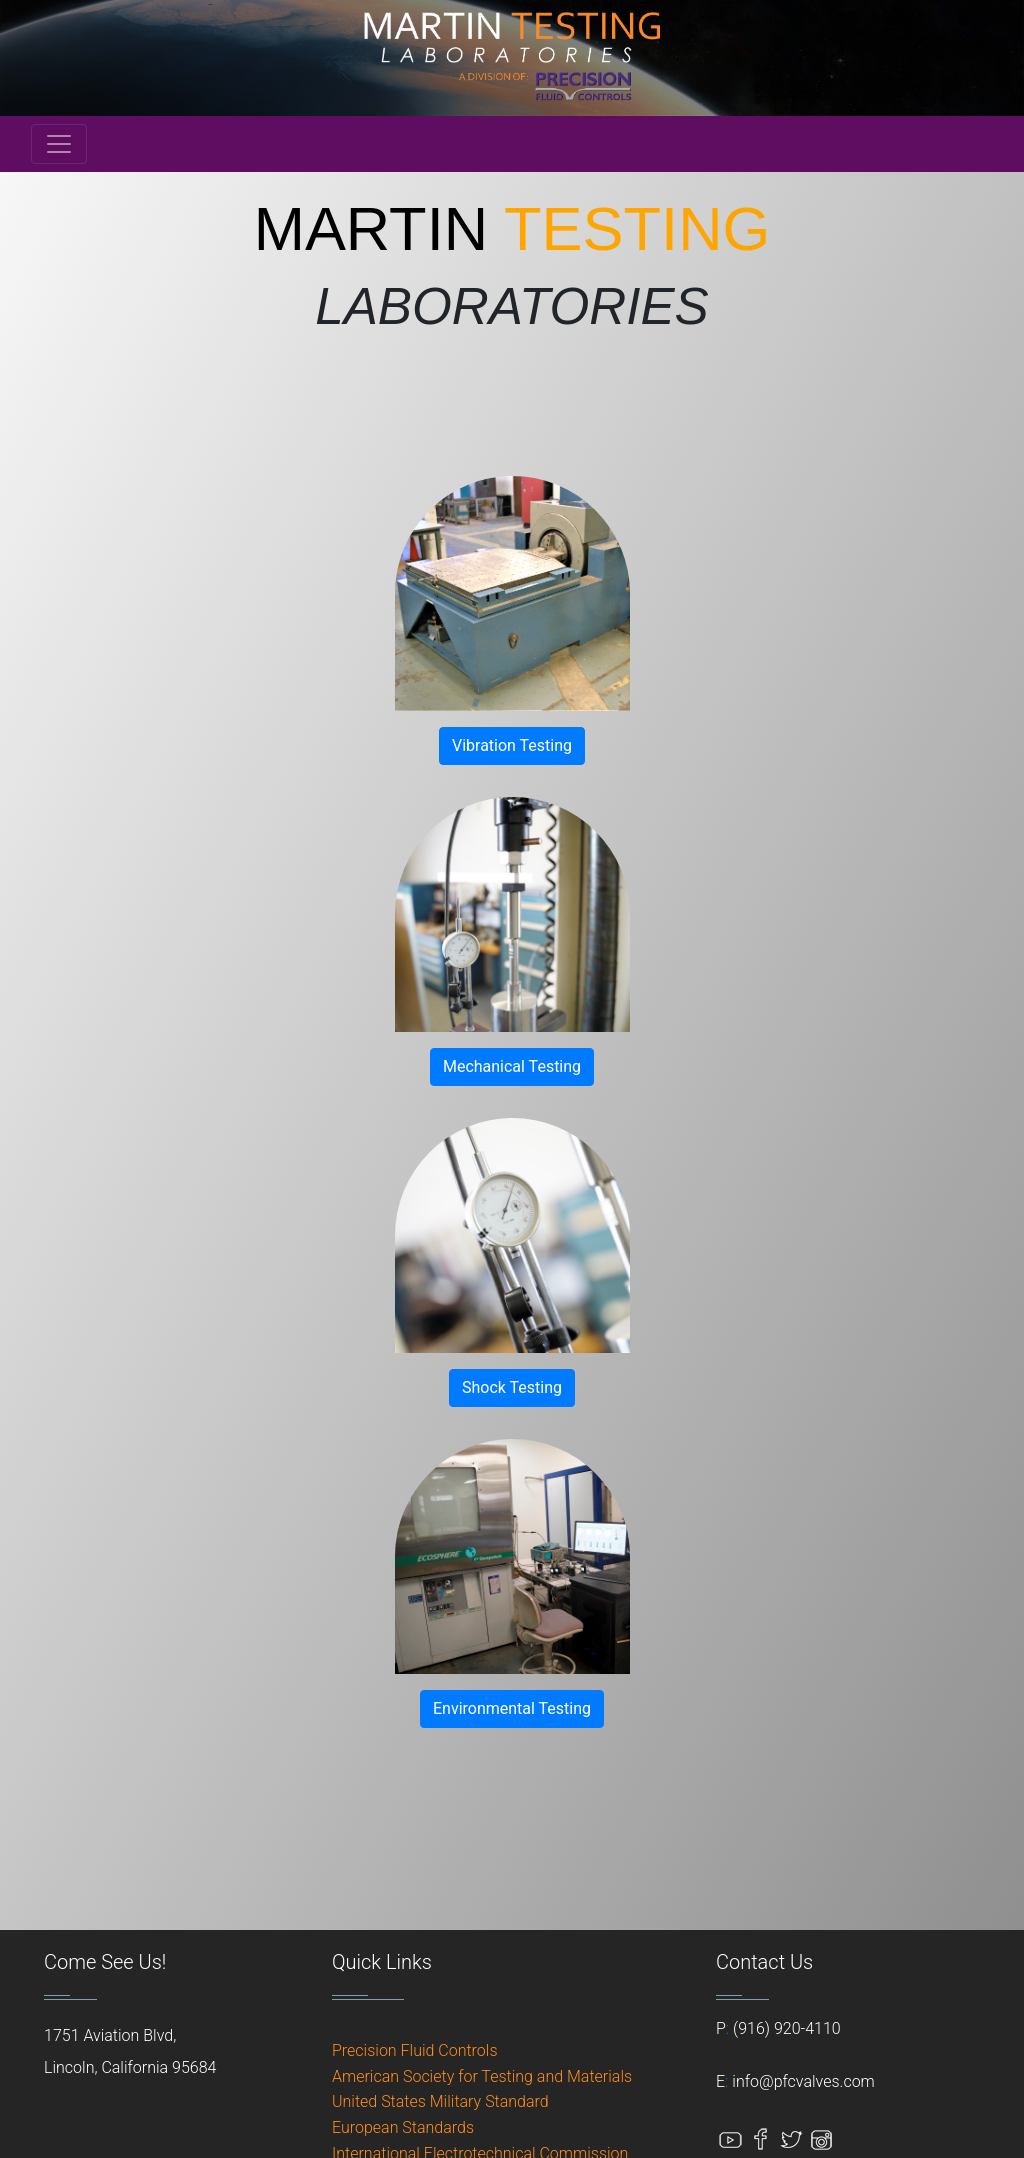  What do you see at coordinates (512, 745) in the screenshot?
I see `Vibration Testing [button]` at bounding box center [512, 745].